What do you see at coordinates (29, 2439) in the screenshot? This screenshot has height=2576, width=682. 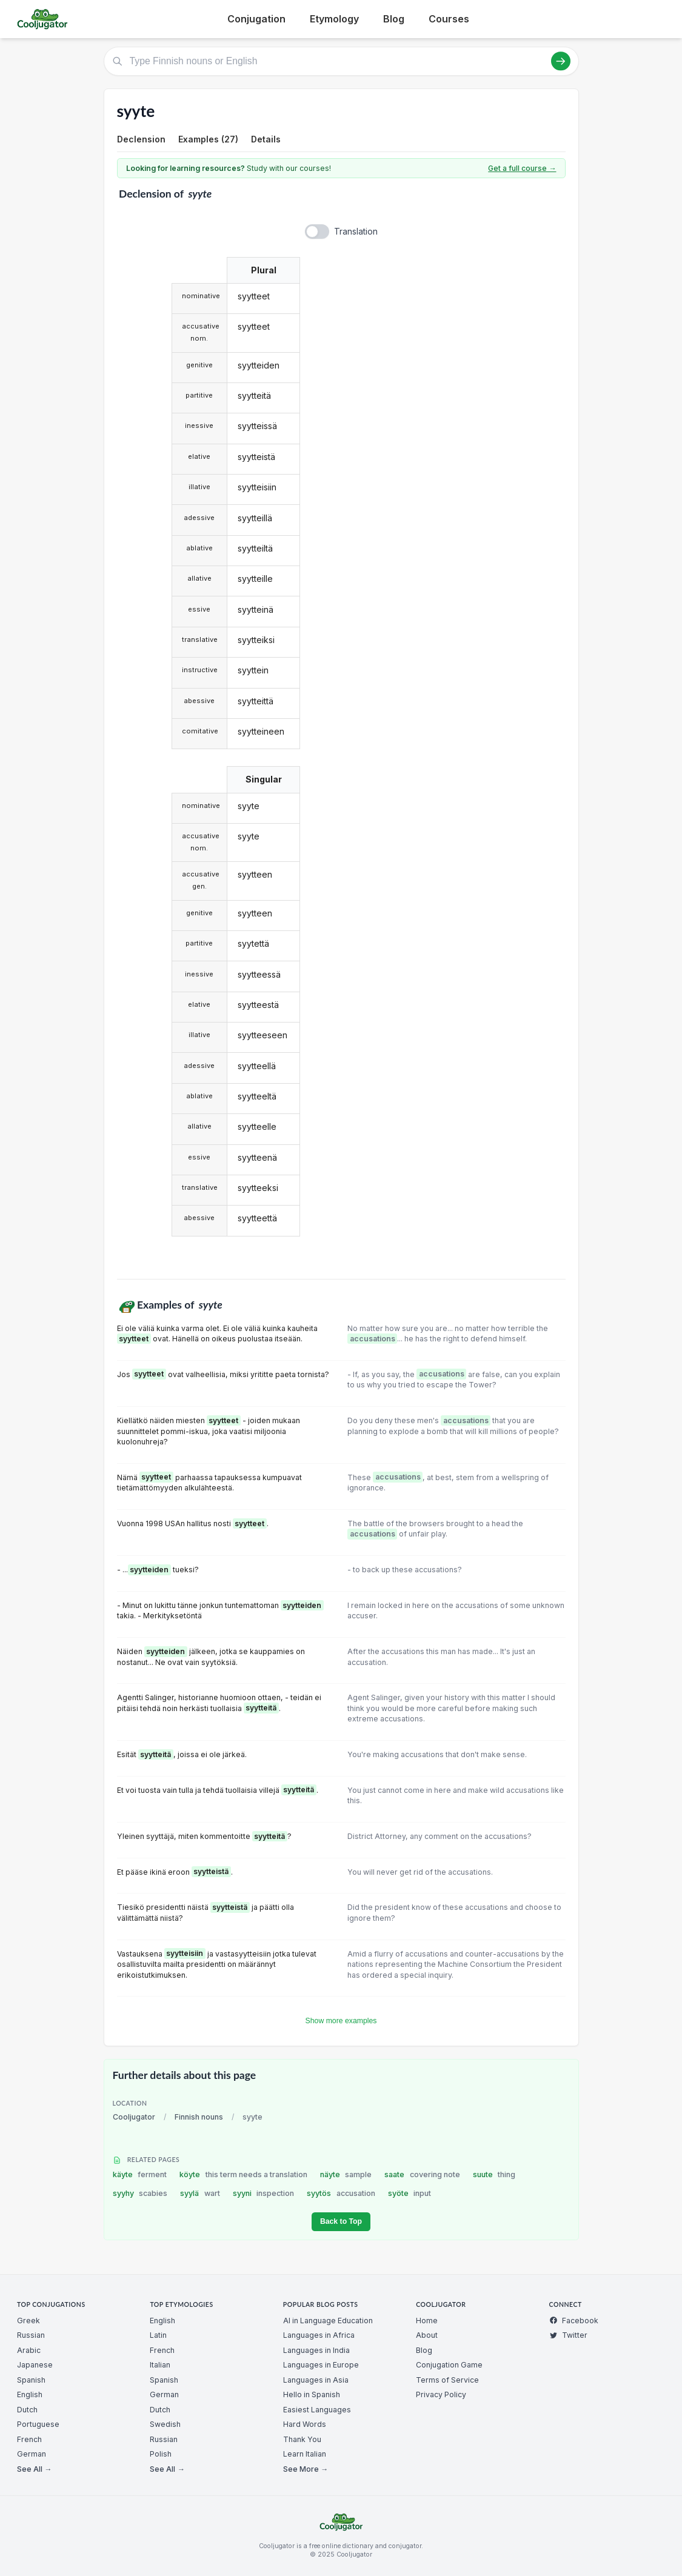 I see `French` at bounding box center [29, 2439].